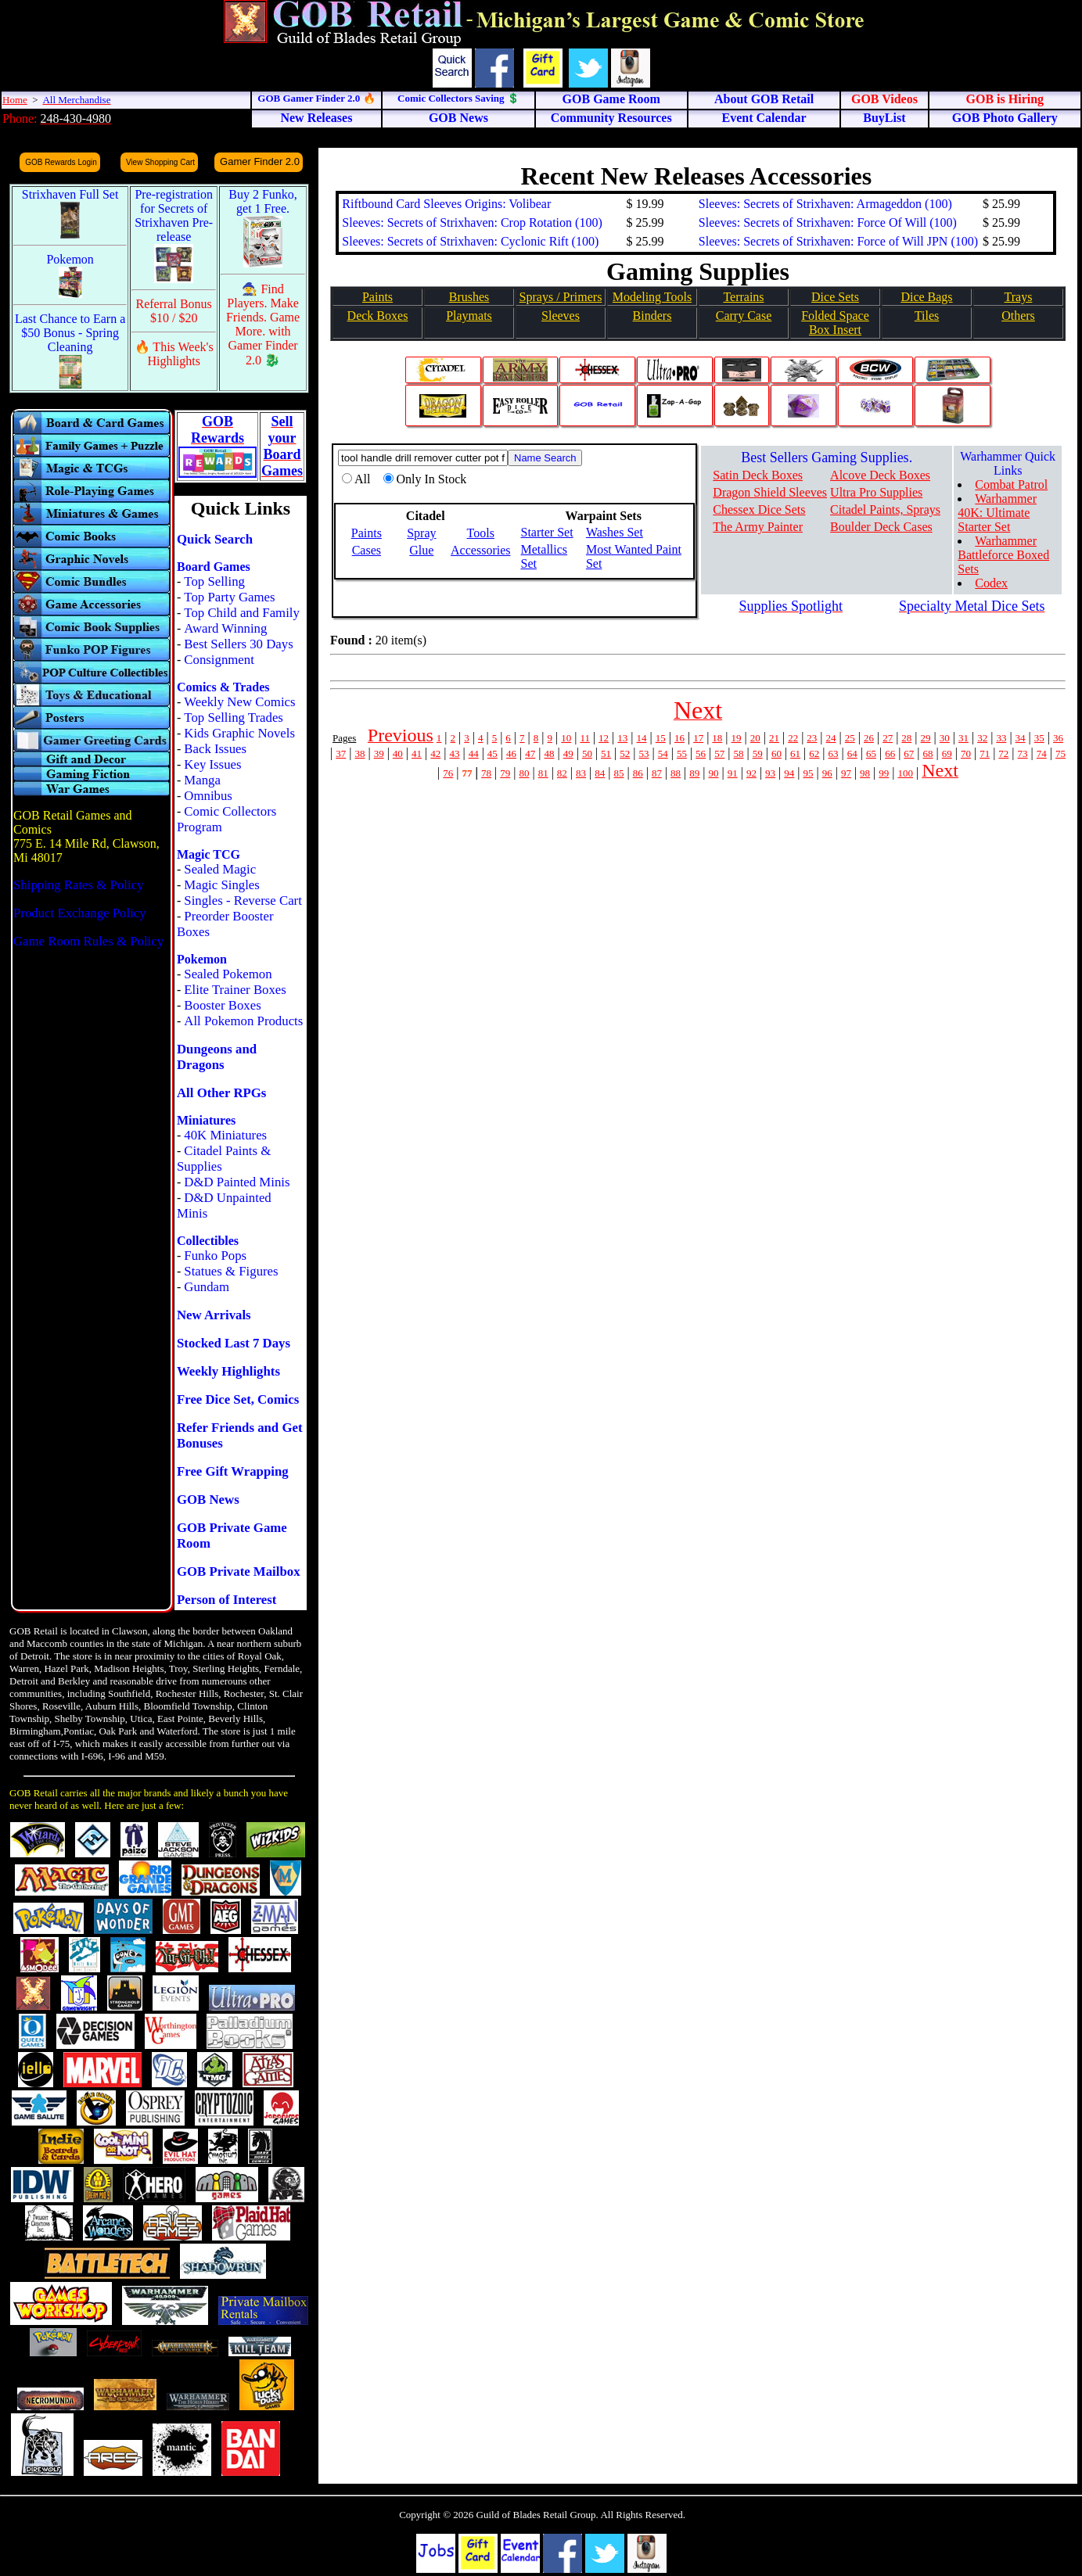 Image resolution: width=1082 pixels, height=2576 pixels. Describe the element at coordinates (215, 1255) in the screenshot. I see `Funko Pops` at that location.